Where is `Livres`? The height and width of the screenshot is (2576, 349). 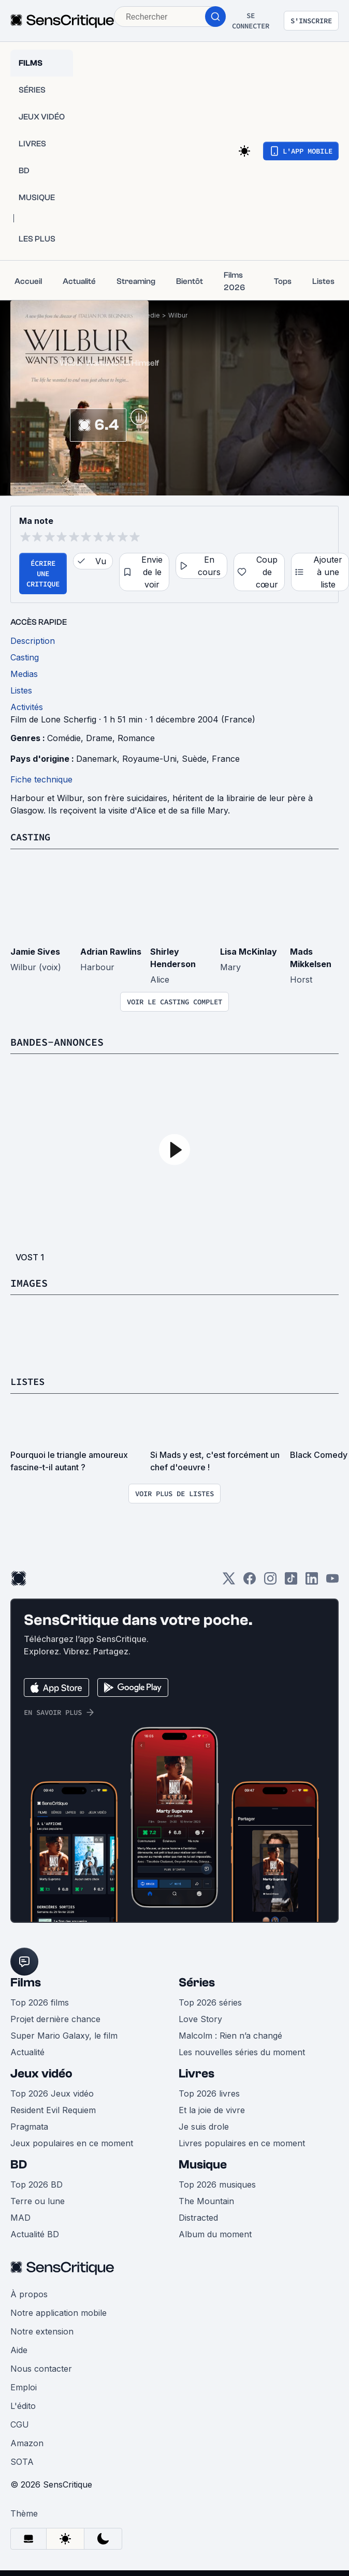
Livres is located at coordinates (196, 2073).